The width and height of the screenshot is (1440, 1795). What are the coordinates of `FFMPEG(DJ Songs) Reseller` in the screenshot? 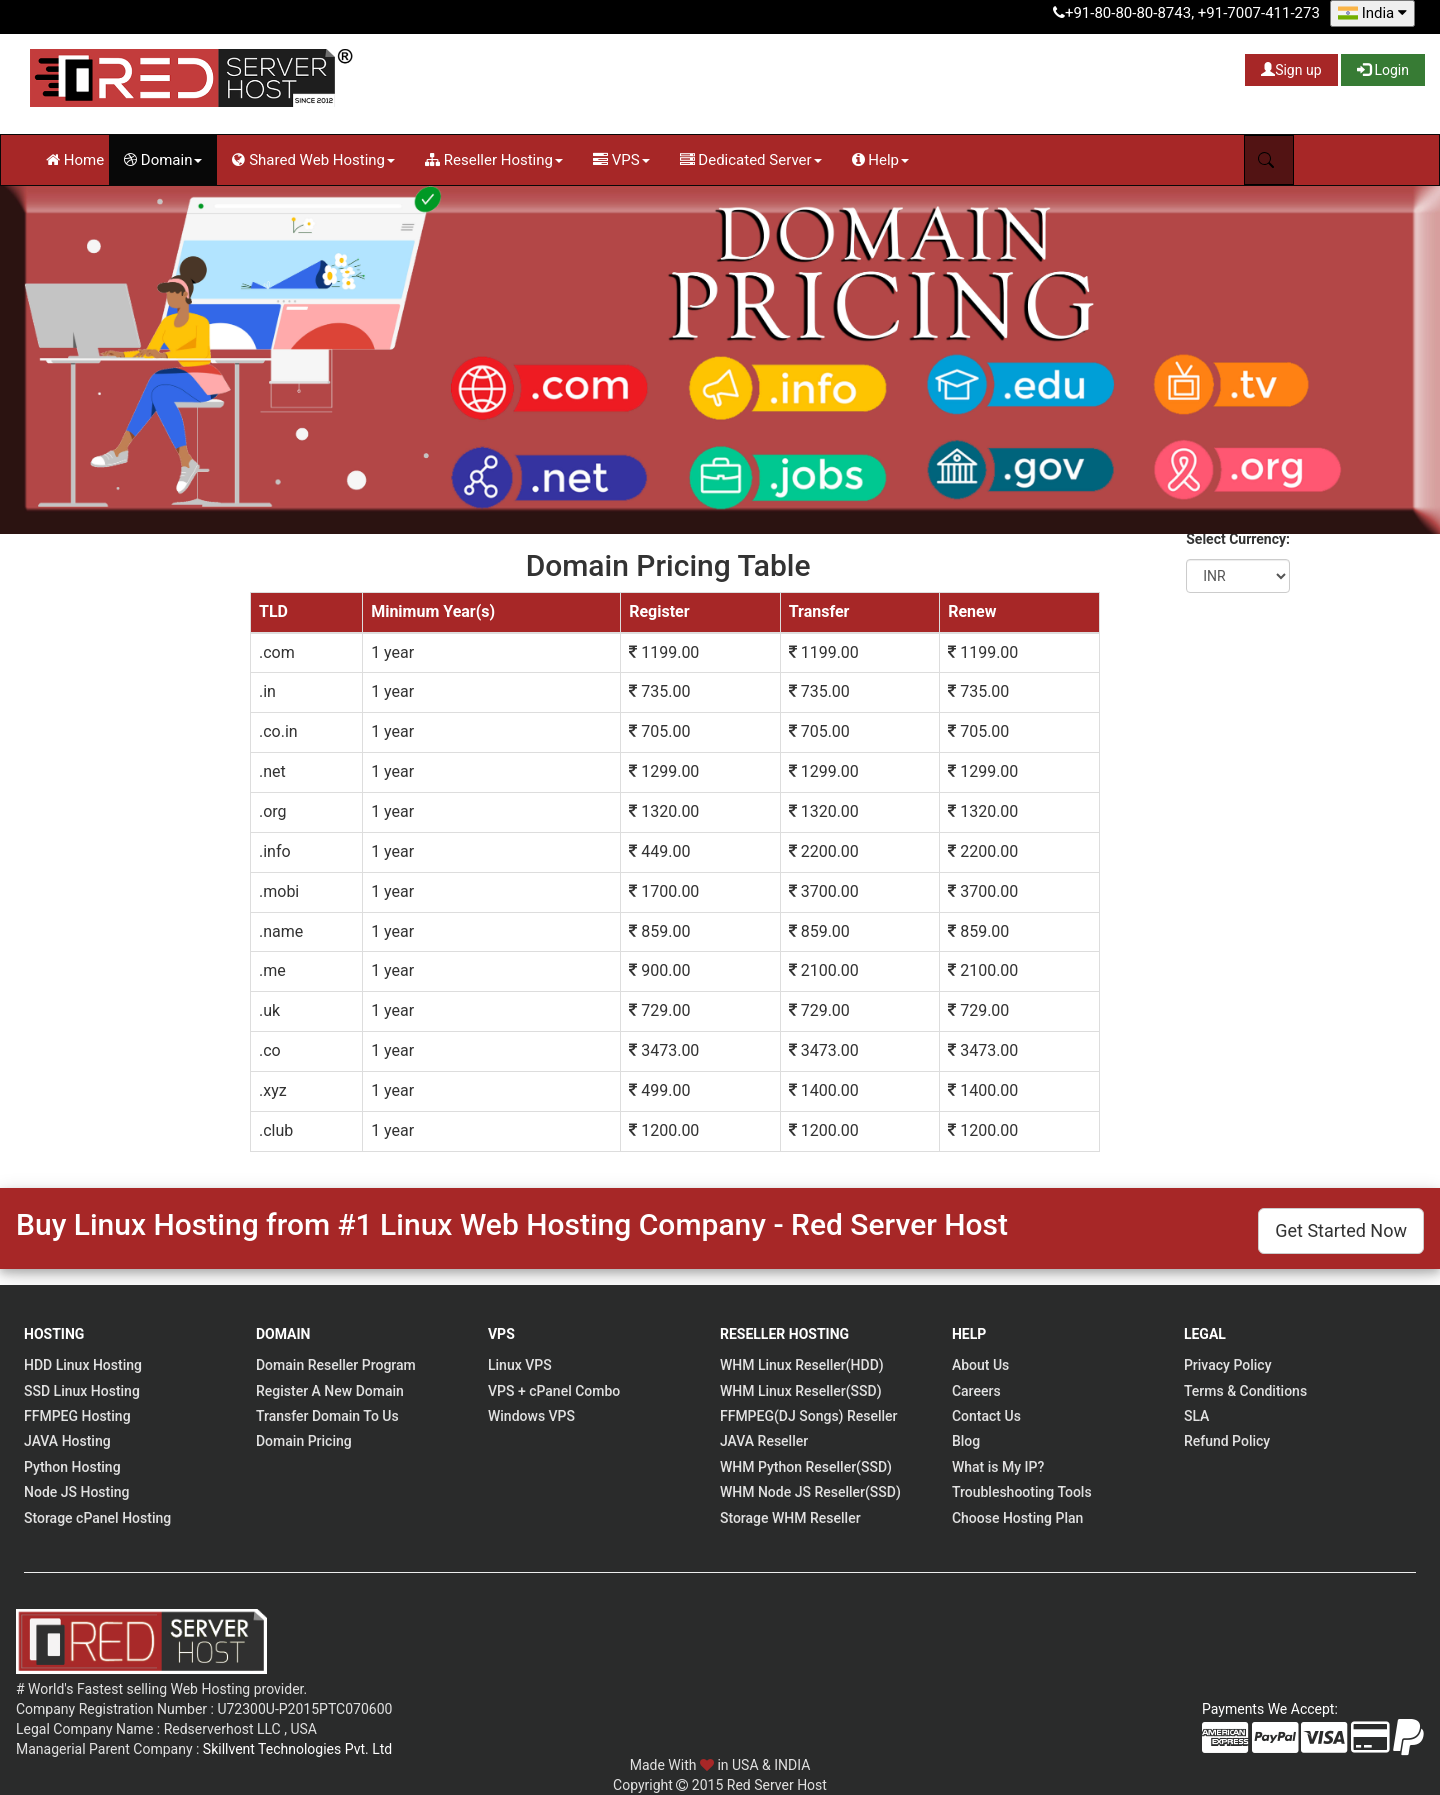 It's located at (809, 1416).